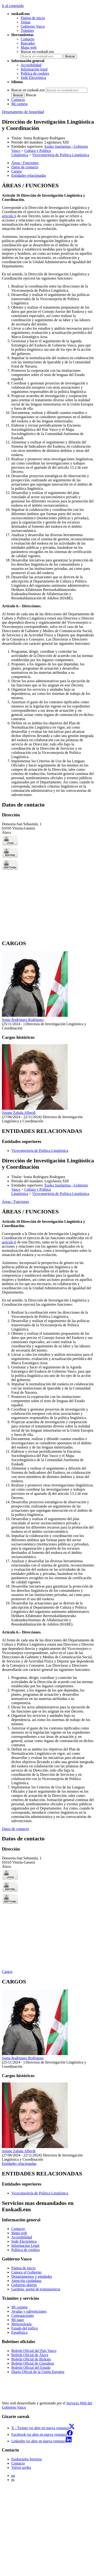 This screenshot has height=2576, width=96. Describe the element at coordinates (37, 52) in the screenshot. I see `Buscar en euskadi.eus` at that location.